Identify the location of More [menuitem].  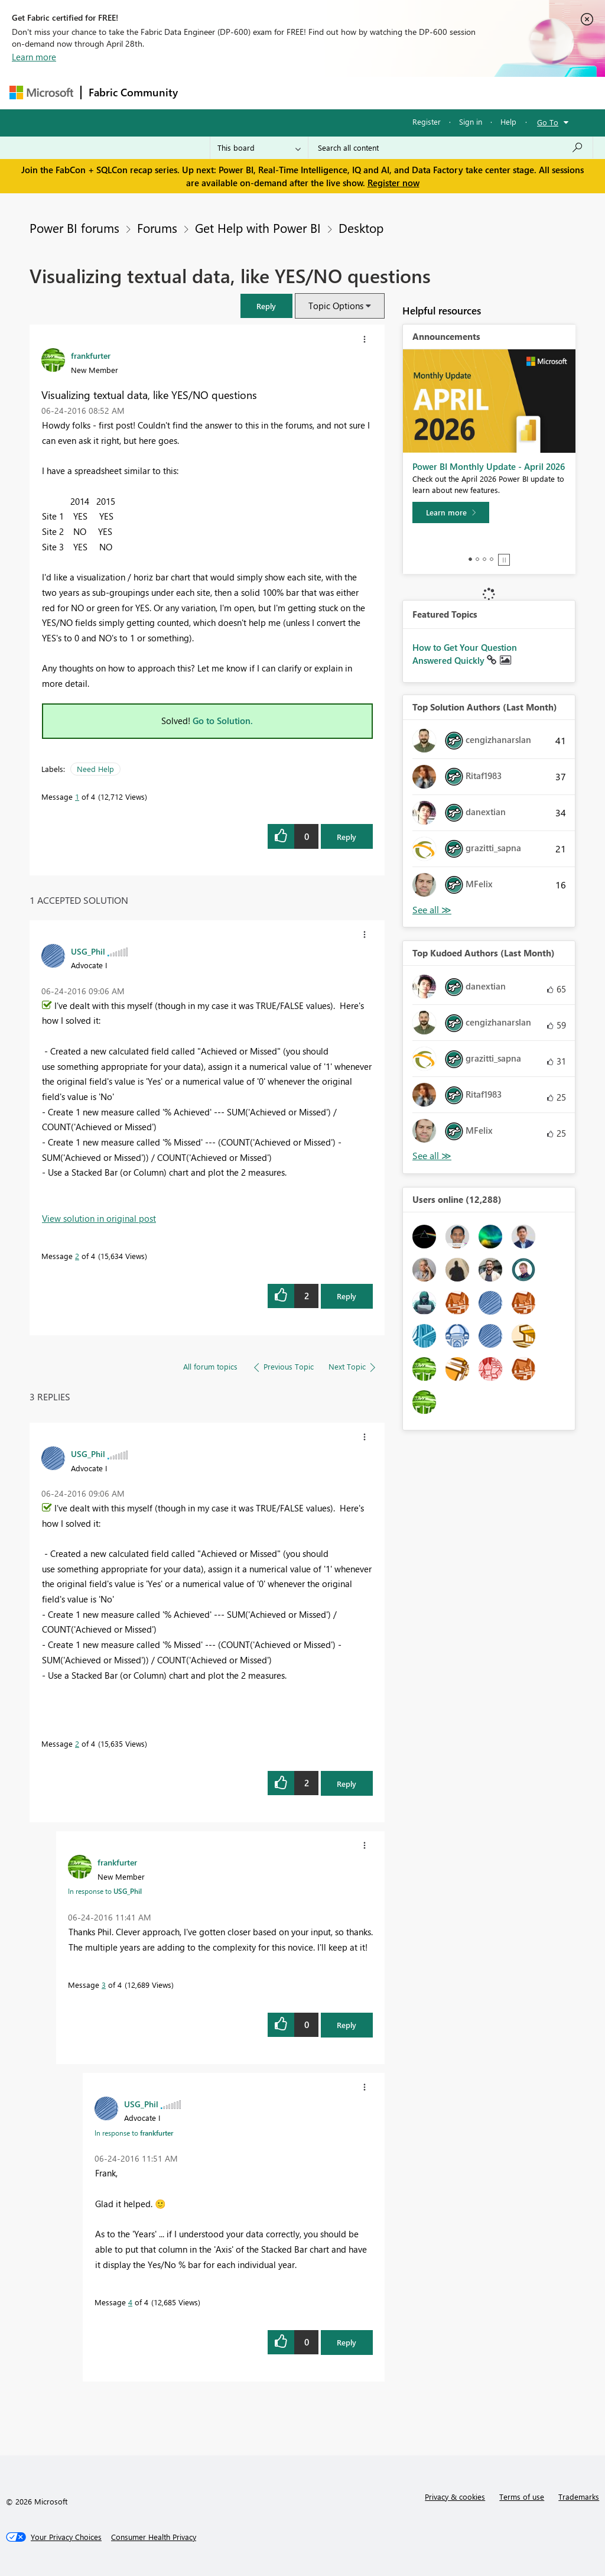
(450, 92).